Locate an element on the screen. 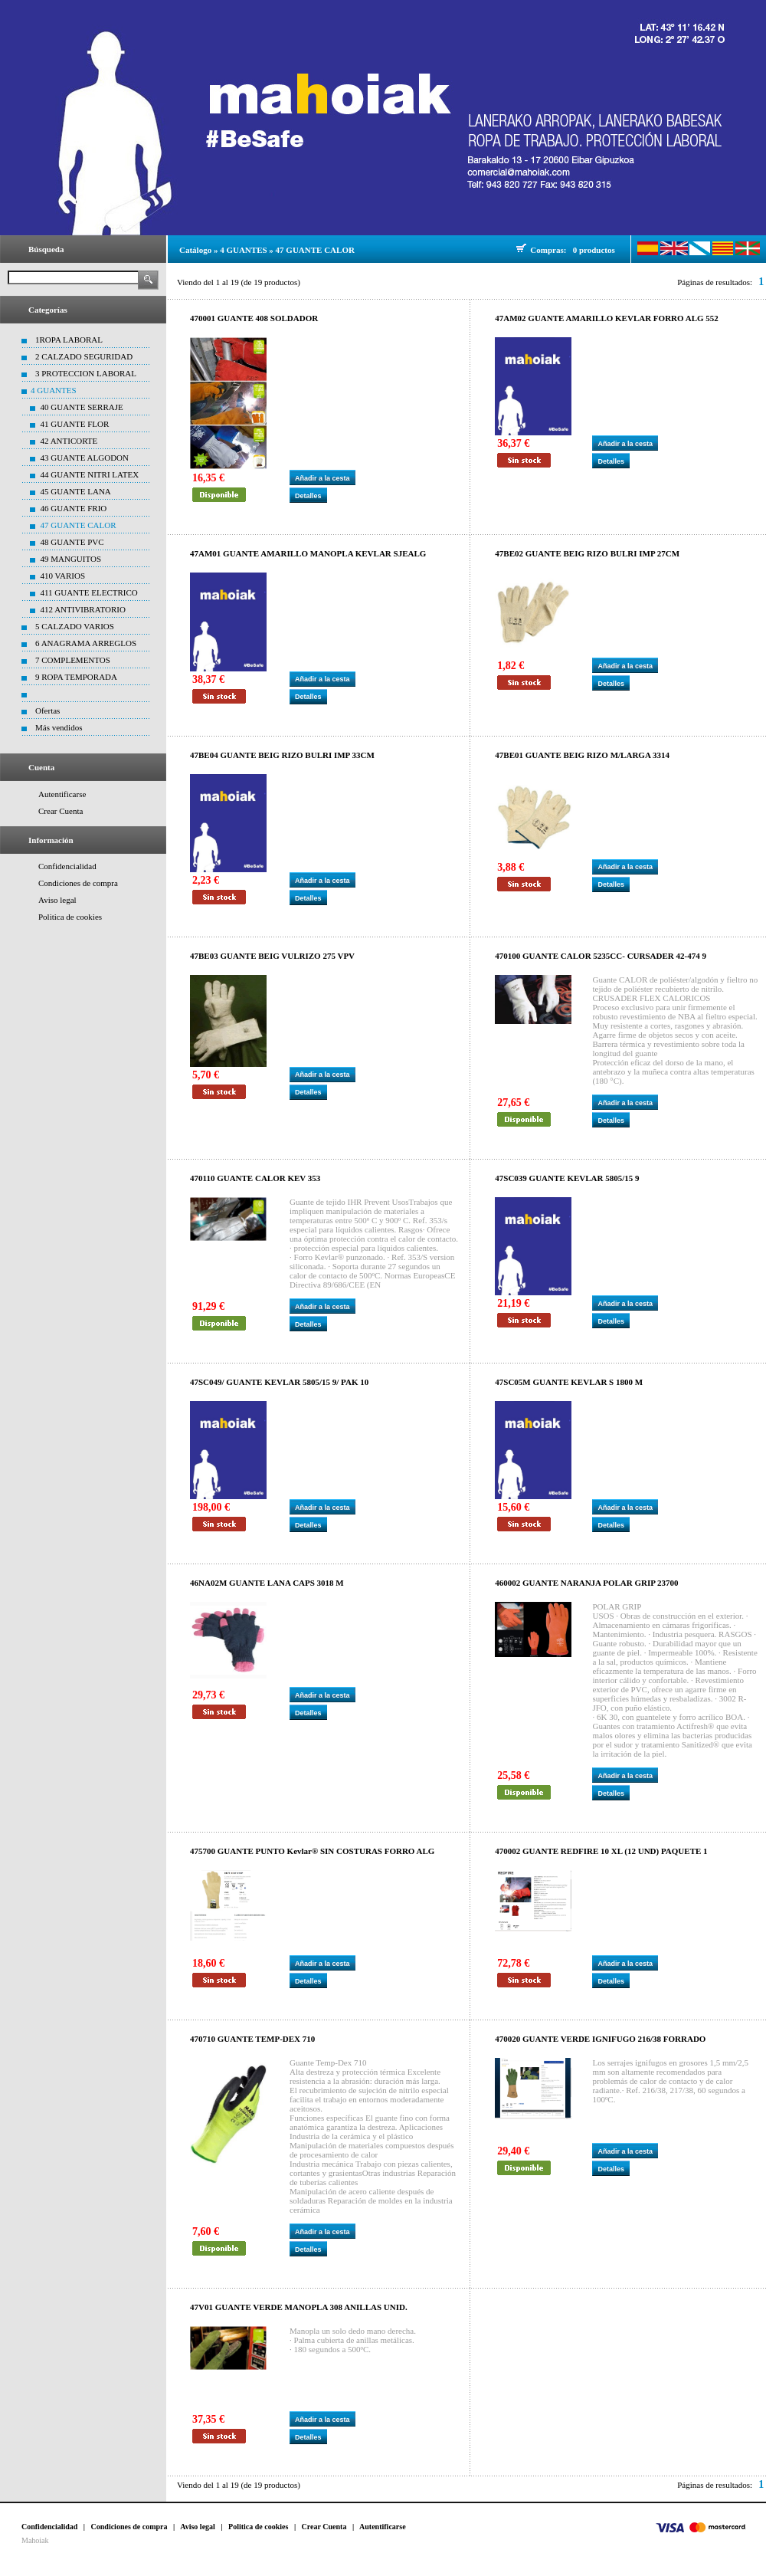 The image size is (766, 2576). 475700 GUANTE PUNTO Kevlar® SIN COSTURAS FORRO ALG is located at coordinates (312, 1851).